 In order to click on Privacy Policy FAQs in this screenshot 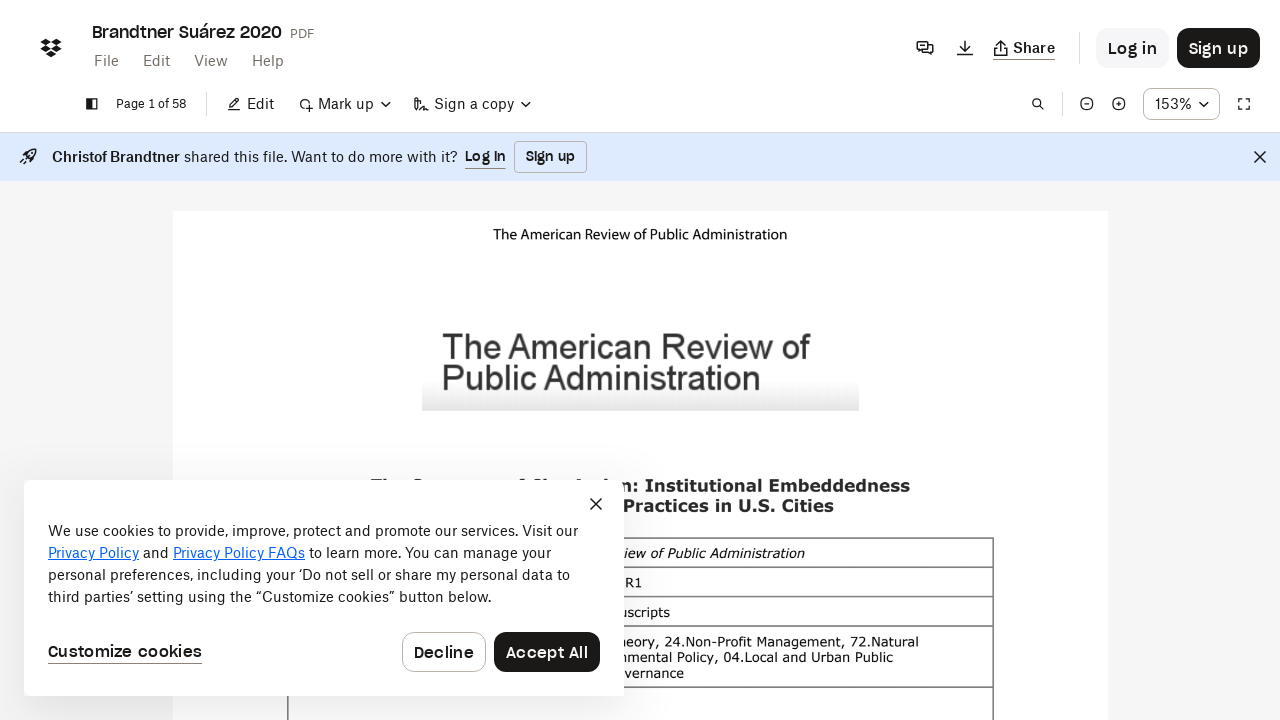, I will do `click(239, 552)`.